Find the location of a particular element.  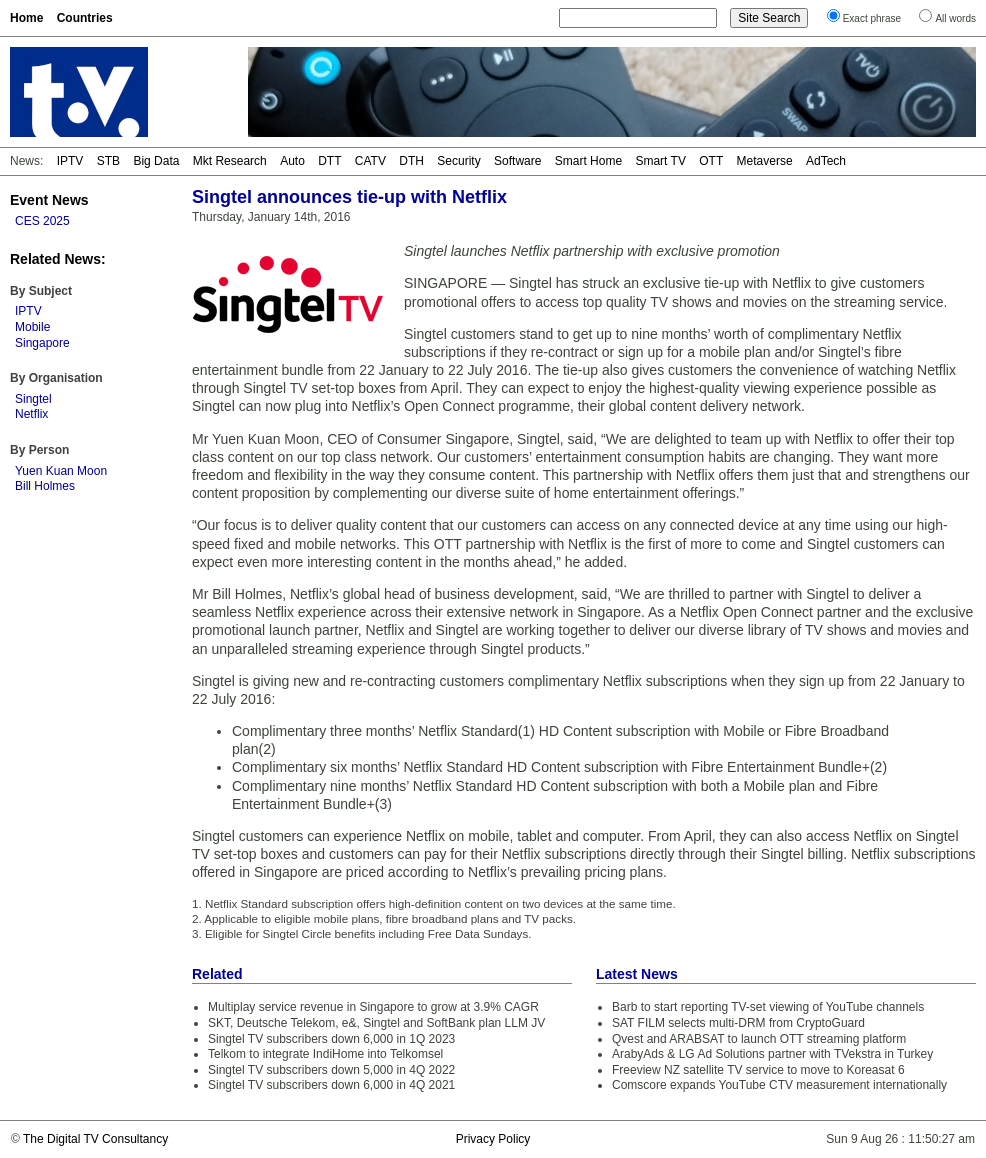

Smart TV is located at coordinates (660, 161).